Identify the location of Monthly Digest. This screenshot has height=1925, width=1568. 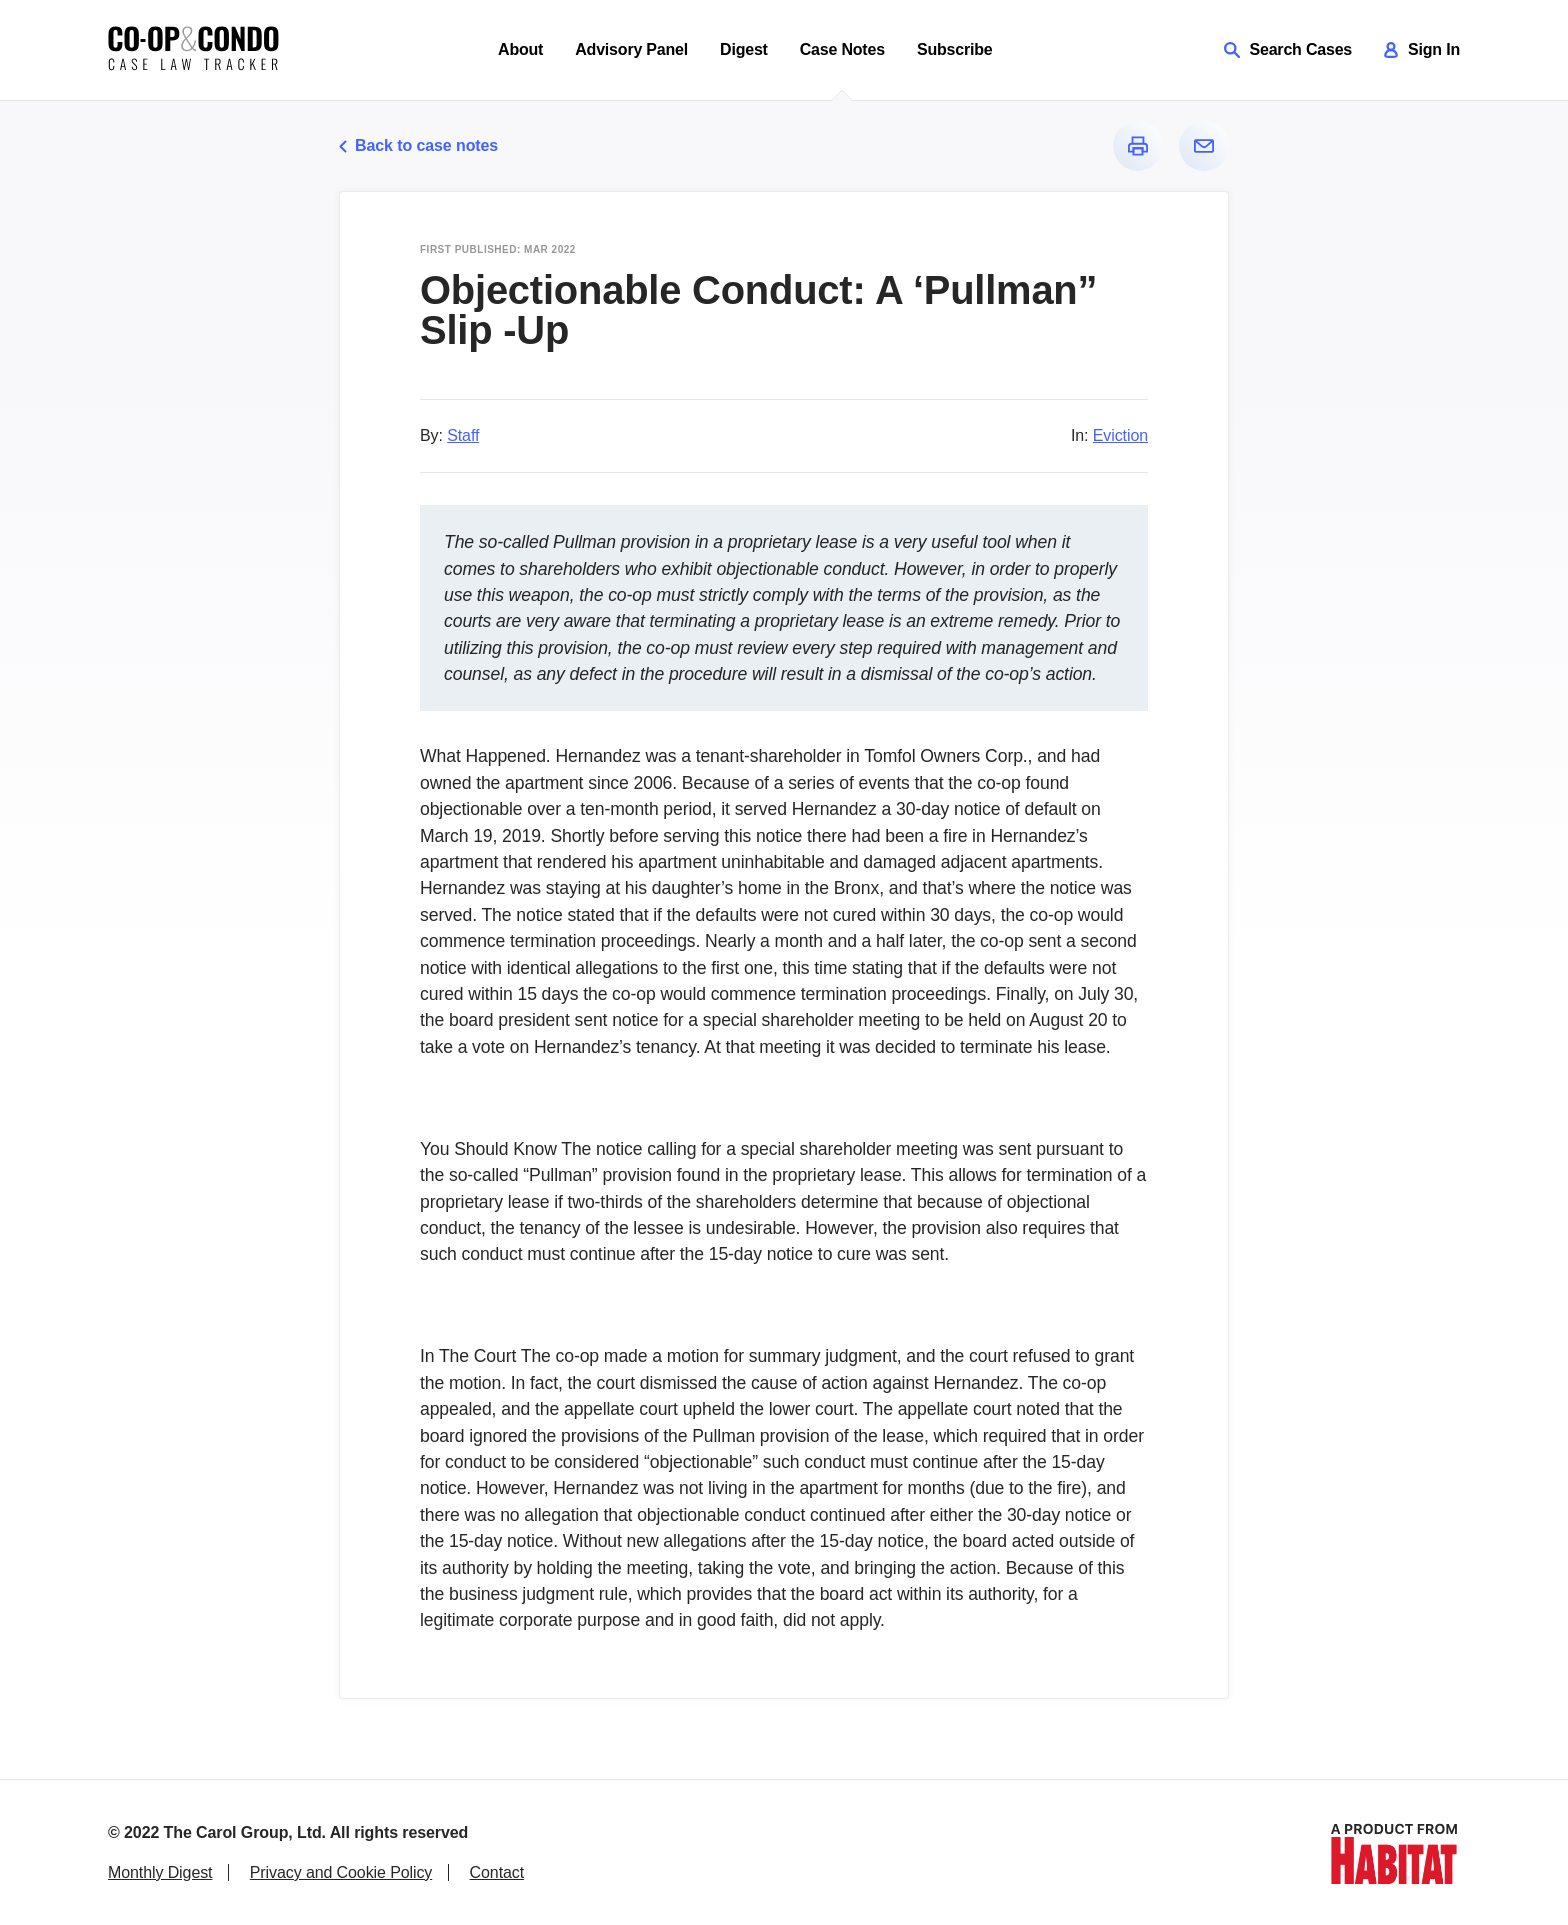
(160, 1872).